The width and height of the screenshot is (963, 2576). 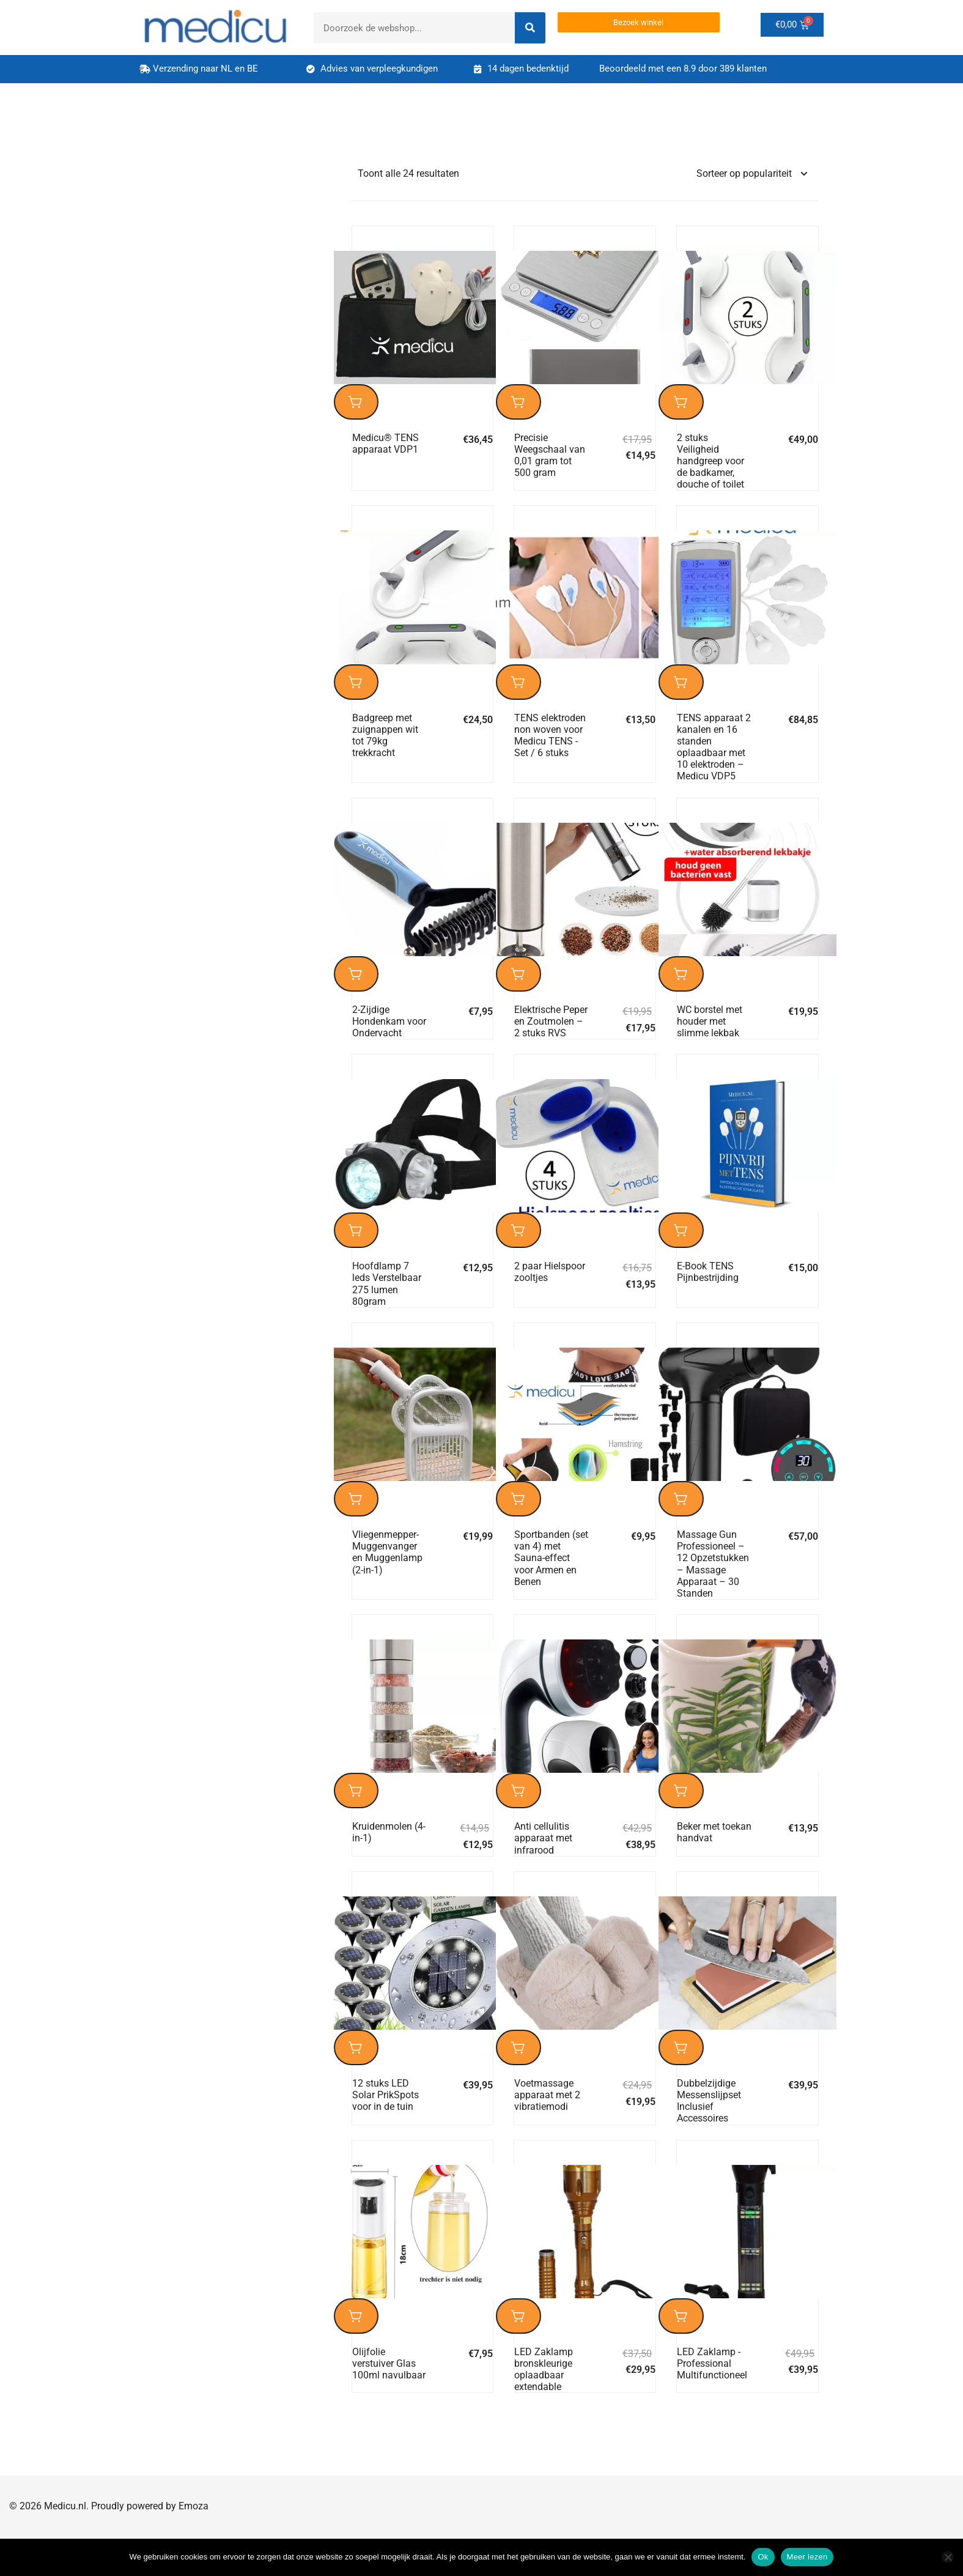 I want to click on [Search], so click(x=530, y=27).